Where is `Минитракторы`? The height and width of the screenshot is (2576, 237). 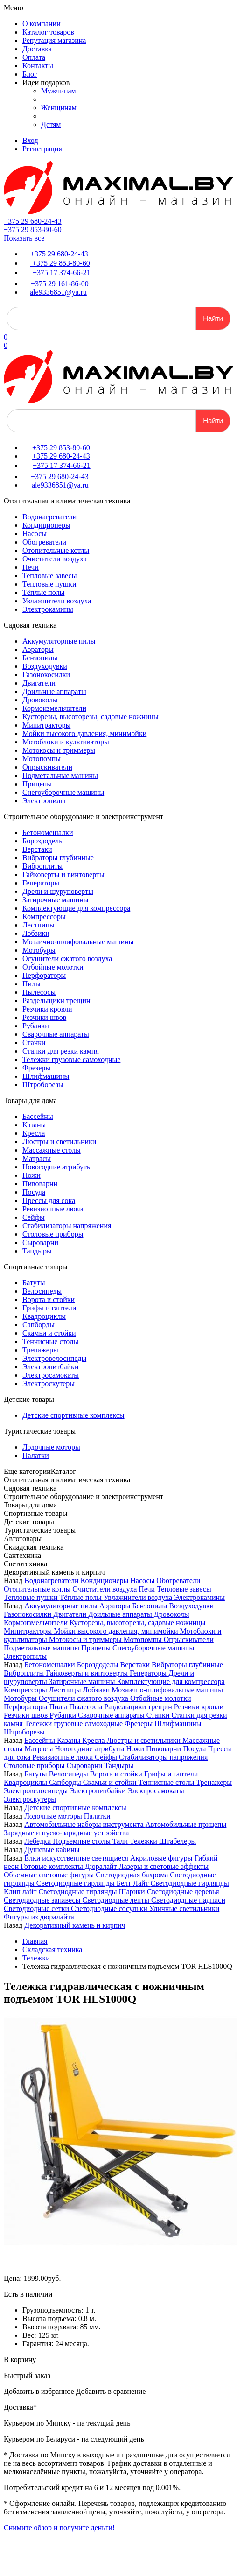
Минитракторы is located at coordinates (46, 725).